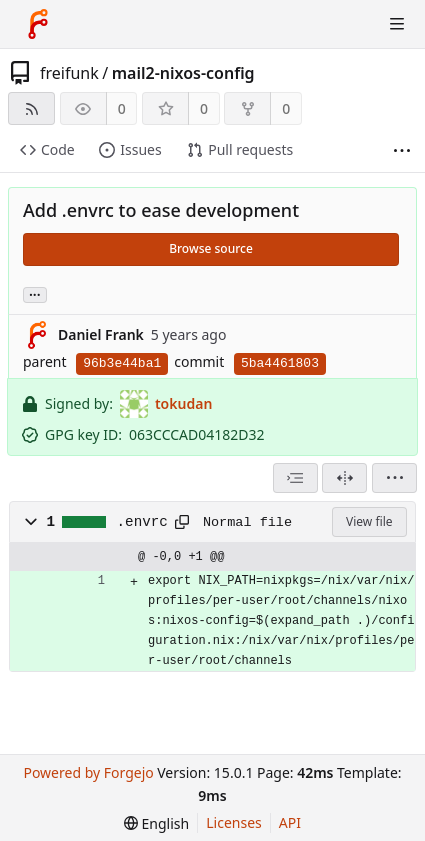 The height and width of the screenshot is (841, 425). Describe the element at coordinates (397, 24) in the screenshot. I see `[Toggle menu]` at that location.